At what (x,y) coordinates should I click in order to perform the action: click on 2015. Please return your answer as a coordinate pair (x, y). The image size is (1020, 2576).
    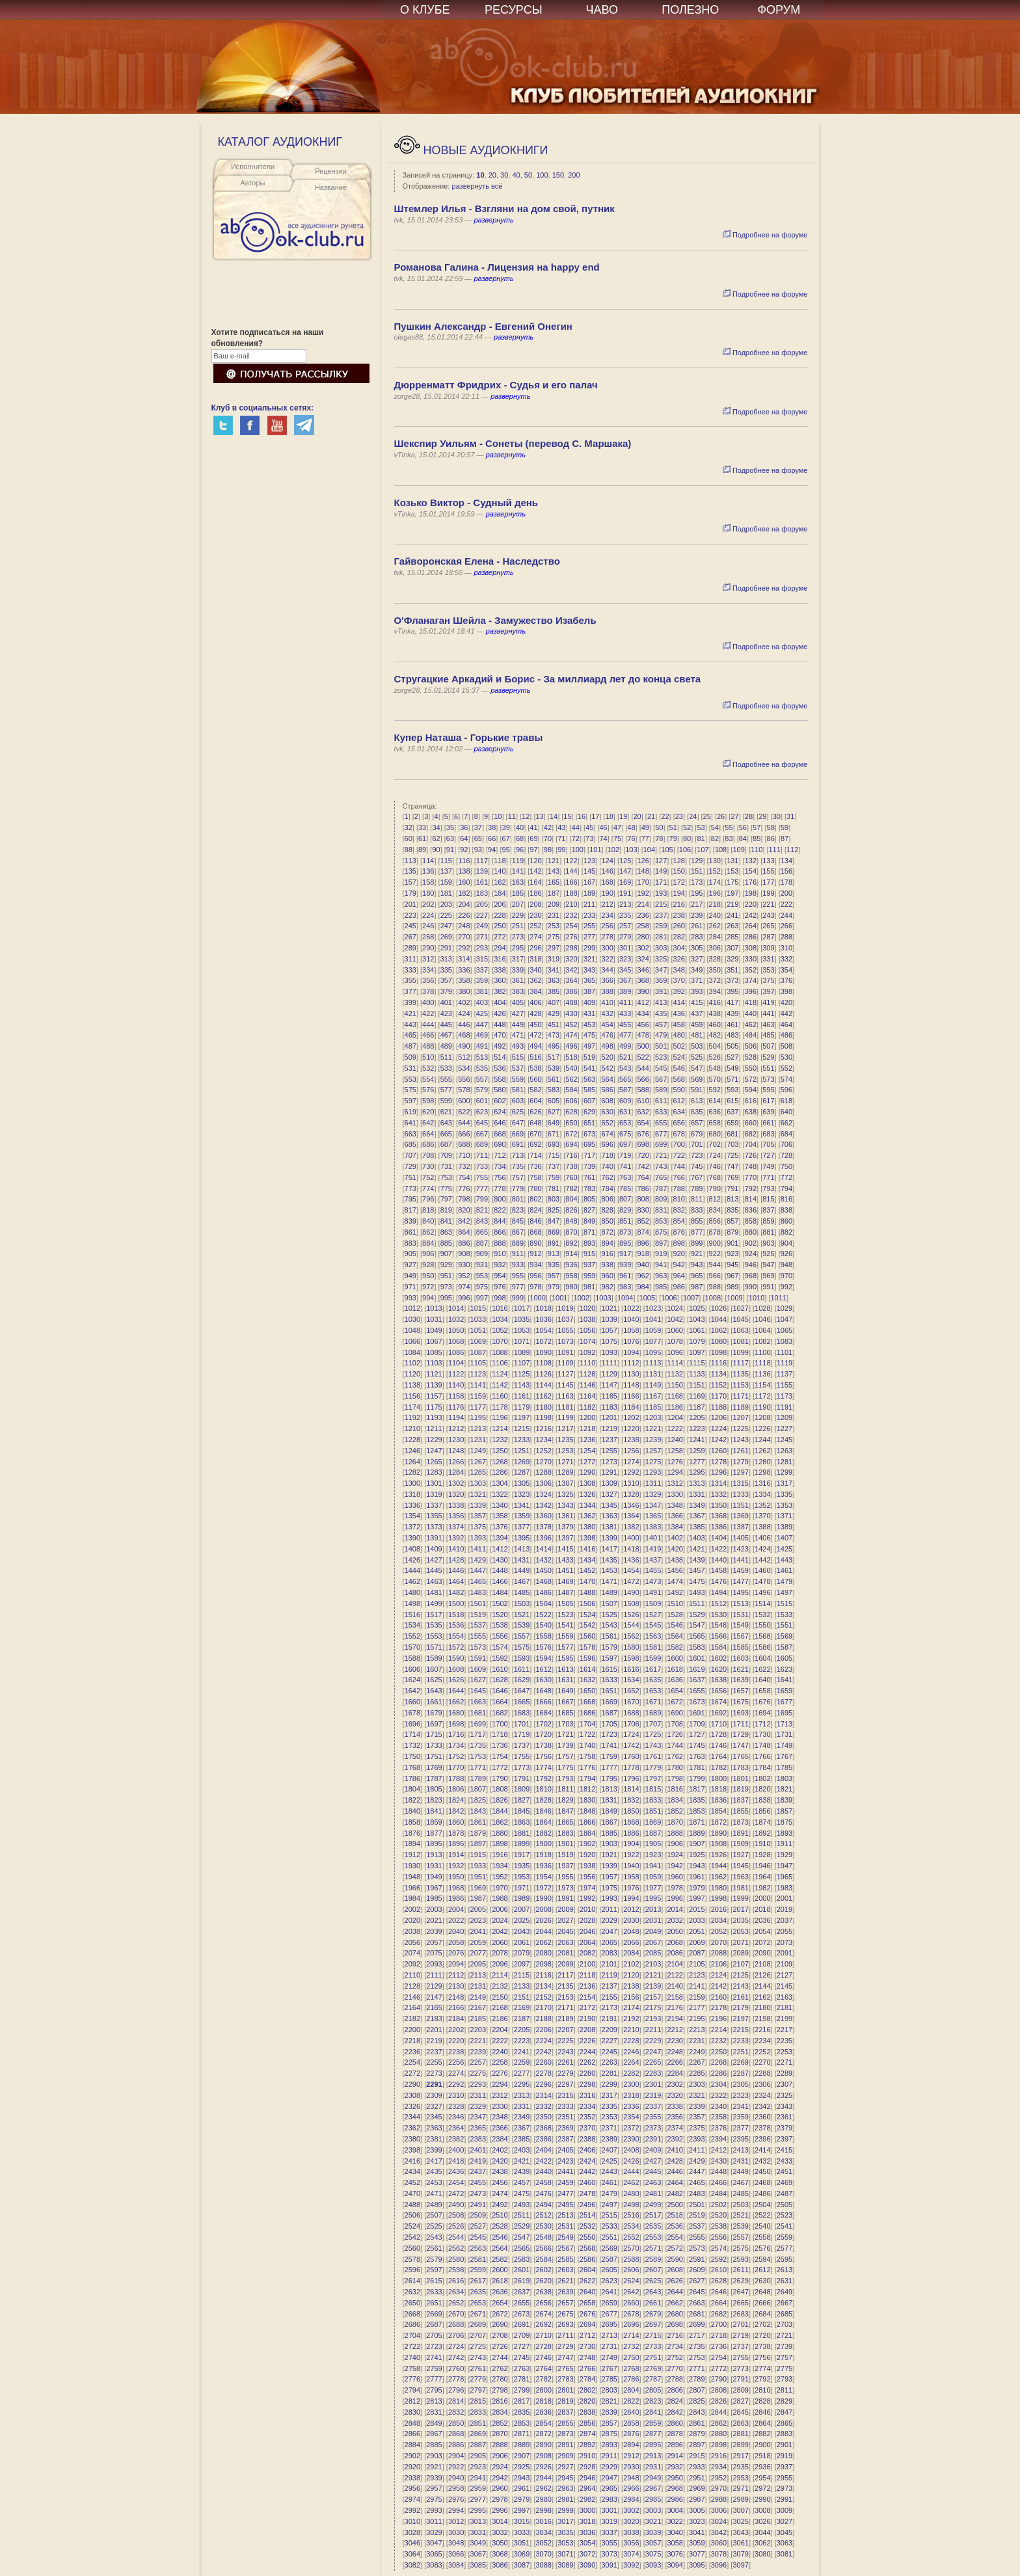
    Looking at the image, I should click on (697, 1909).